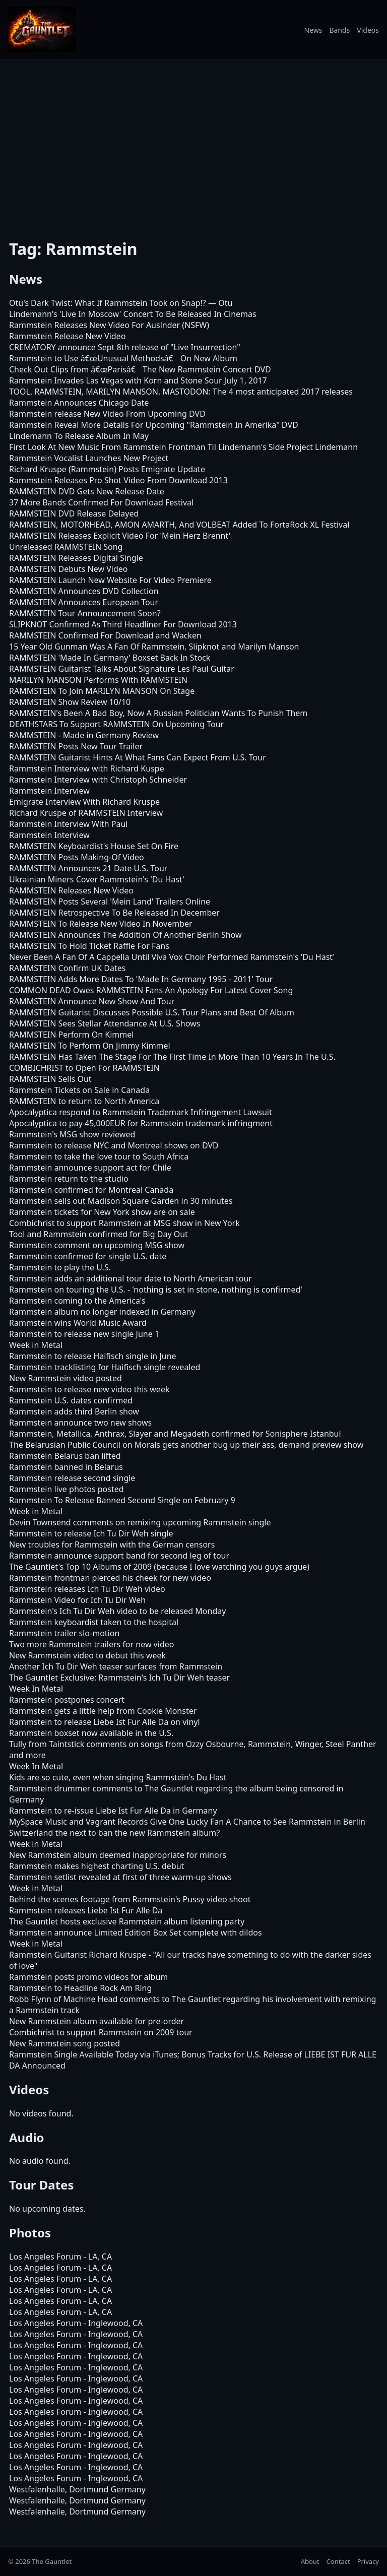 Image resolution: width=387 pixels, height=2576 pixels. Describe the element at coordinates (76, 2323) in the screenshot. I see `Los Angeles Forum - Inglewood, CA` at that location.